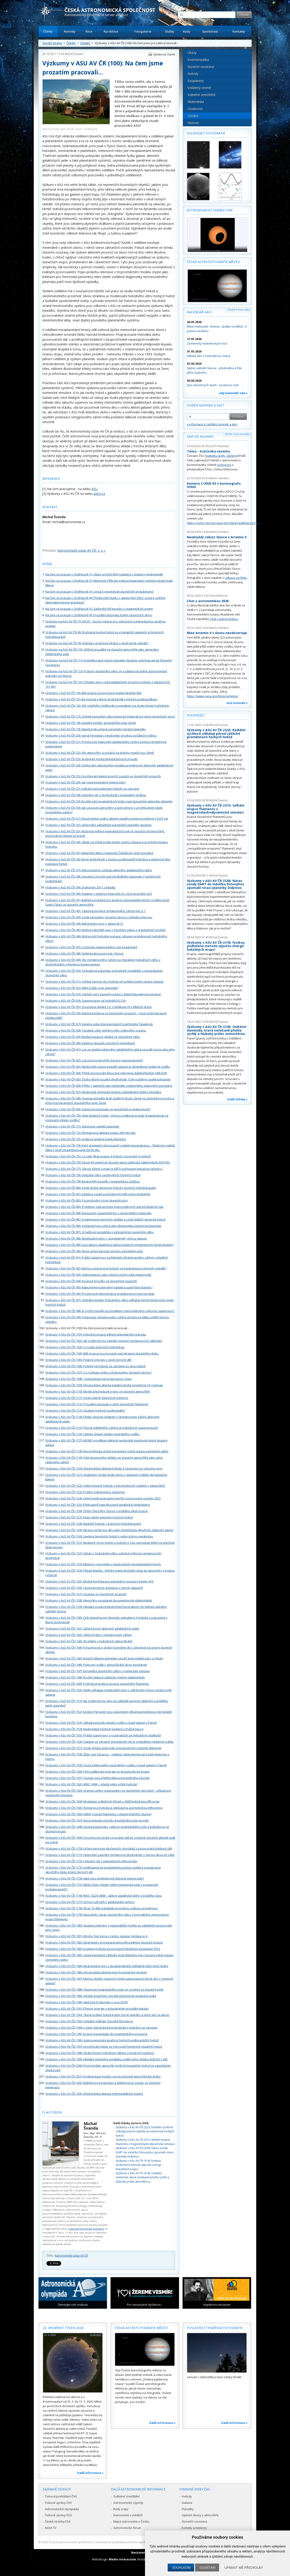 Image resolution: width=290 pixels, height=2576 pixels. Describe the element at coordinates (90, 723) in the screenshot. I see `Výzkumy v AsÚ AV ČR (18): Detailní modely gravitačního pole Země` at that location.